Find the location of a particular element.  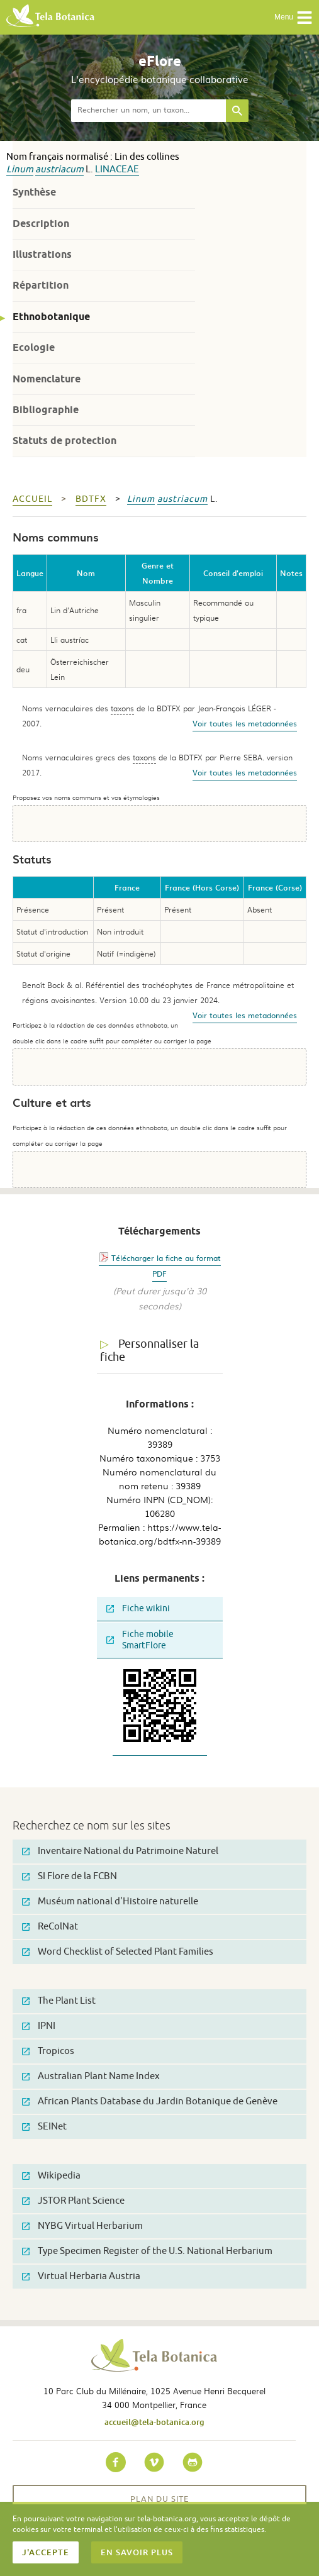

Personnaliser la fiche [tab] is located at coordinates (149, 1350).